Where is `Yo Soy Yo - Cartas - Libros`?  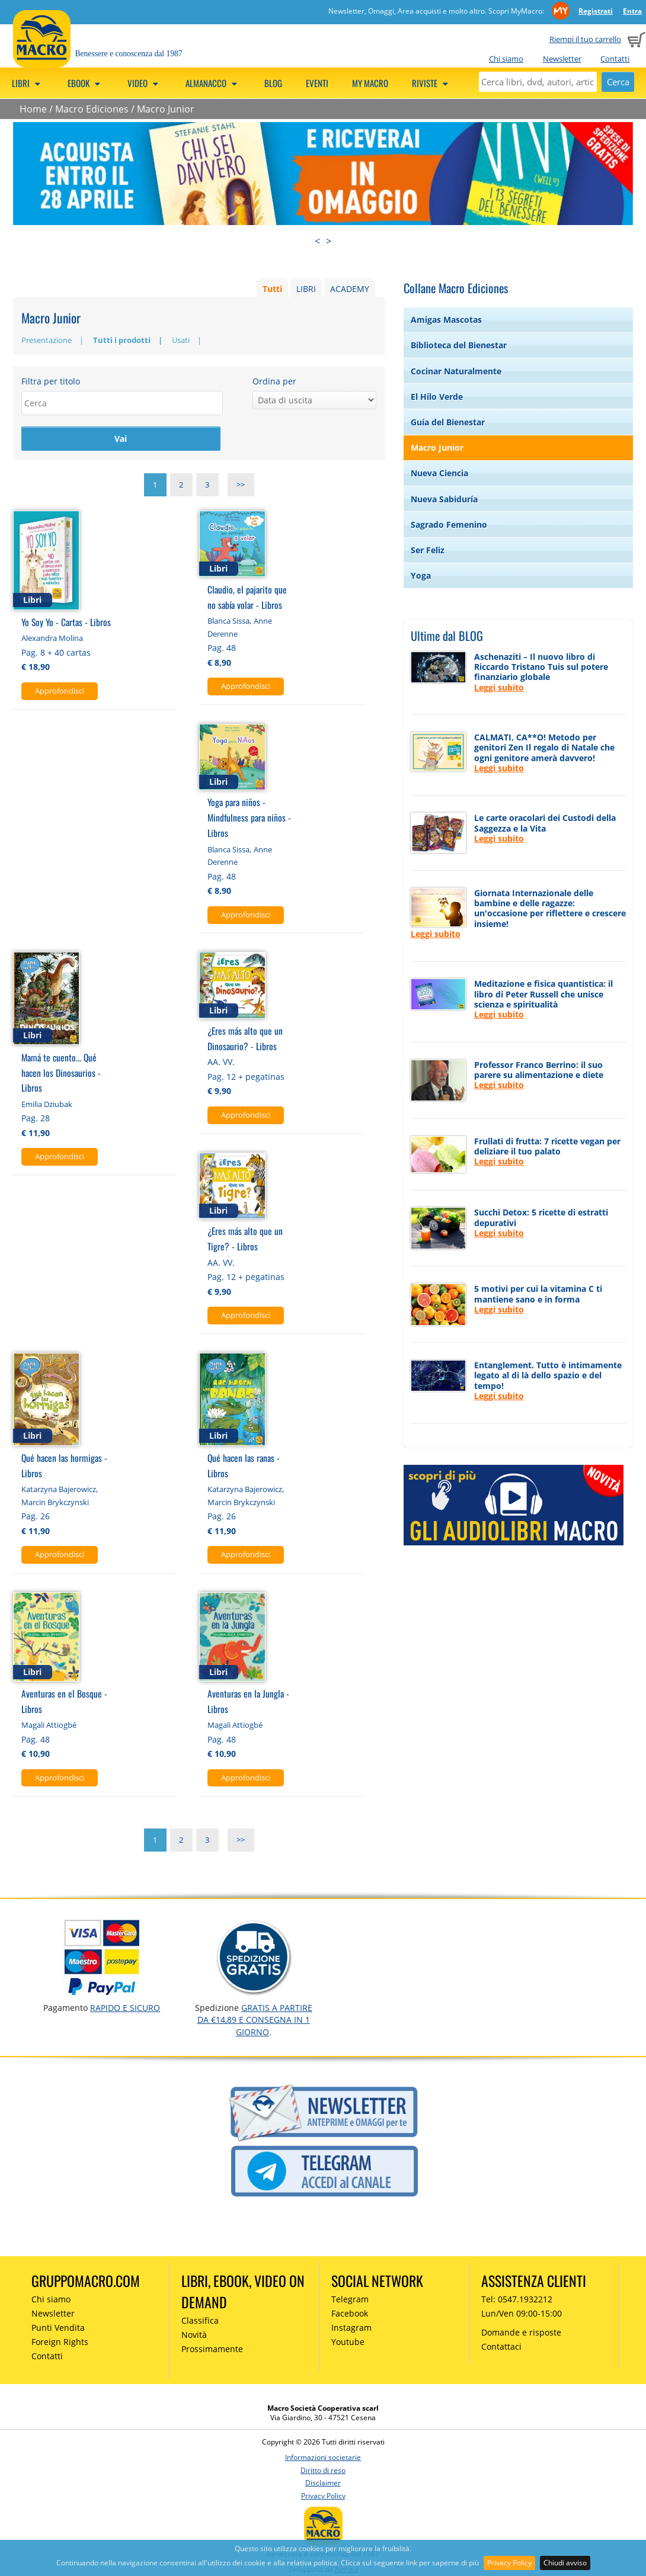 Yo Soy Yo - Cartas - Libros is located at coordinates (66, 623).